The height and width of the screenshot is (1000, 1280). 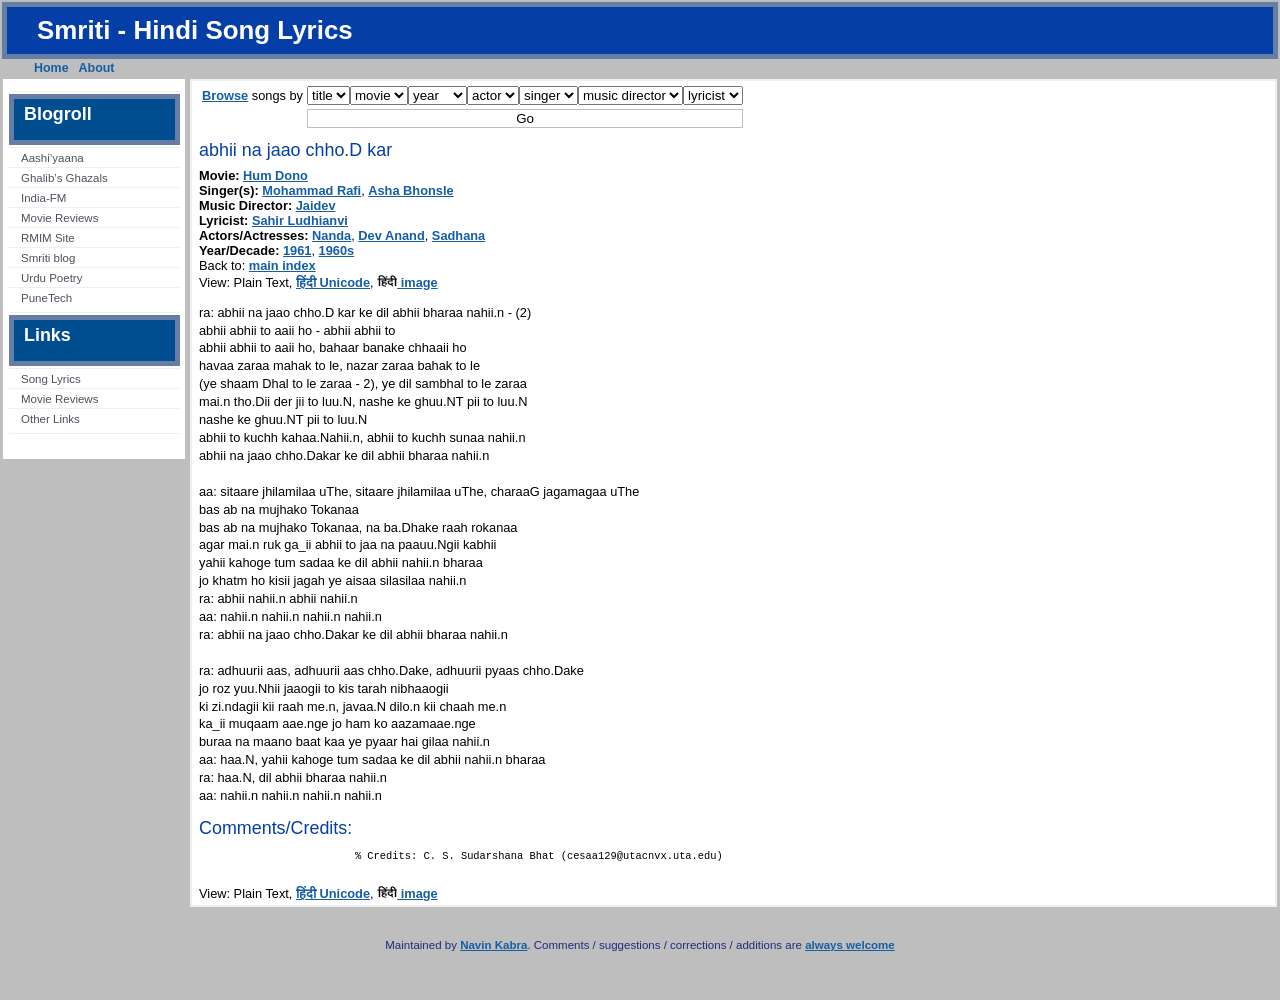 What do you see at coordinates (52, 158) in the screenshot?
I see `Aashi’yaana` at bounding box center [52, 158].